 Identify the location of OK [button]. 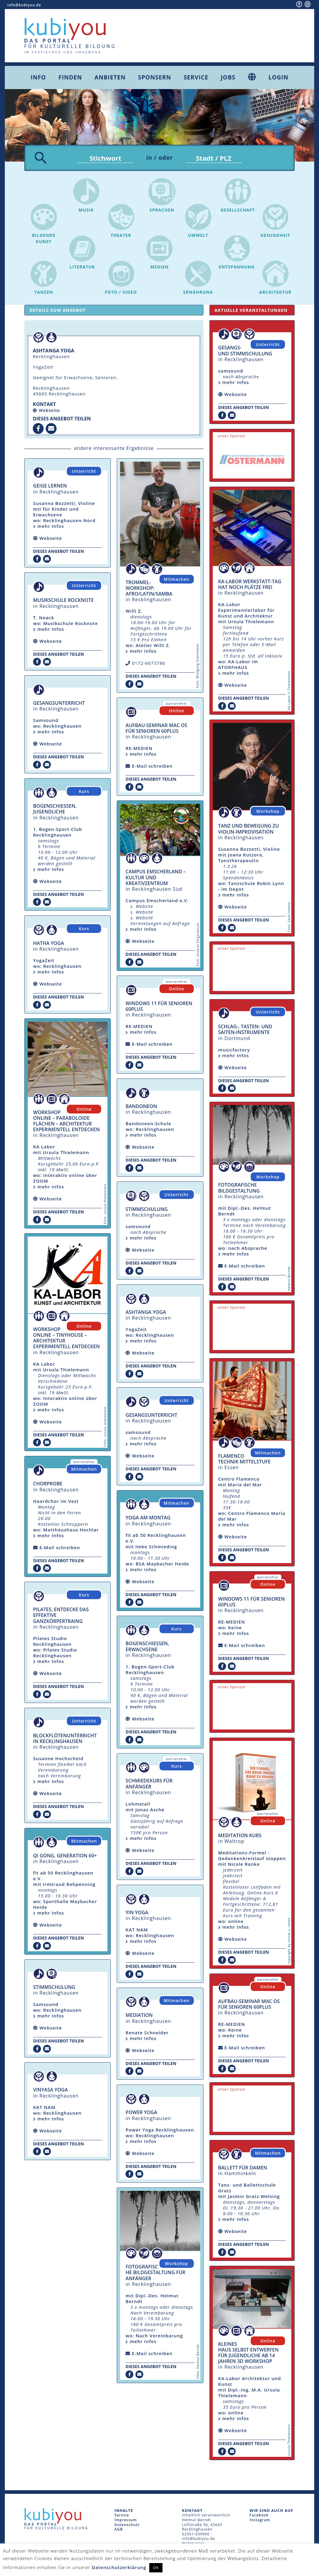
(156, 2567).